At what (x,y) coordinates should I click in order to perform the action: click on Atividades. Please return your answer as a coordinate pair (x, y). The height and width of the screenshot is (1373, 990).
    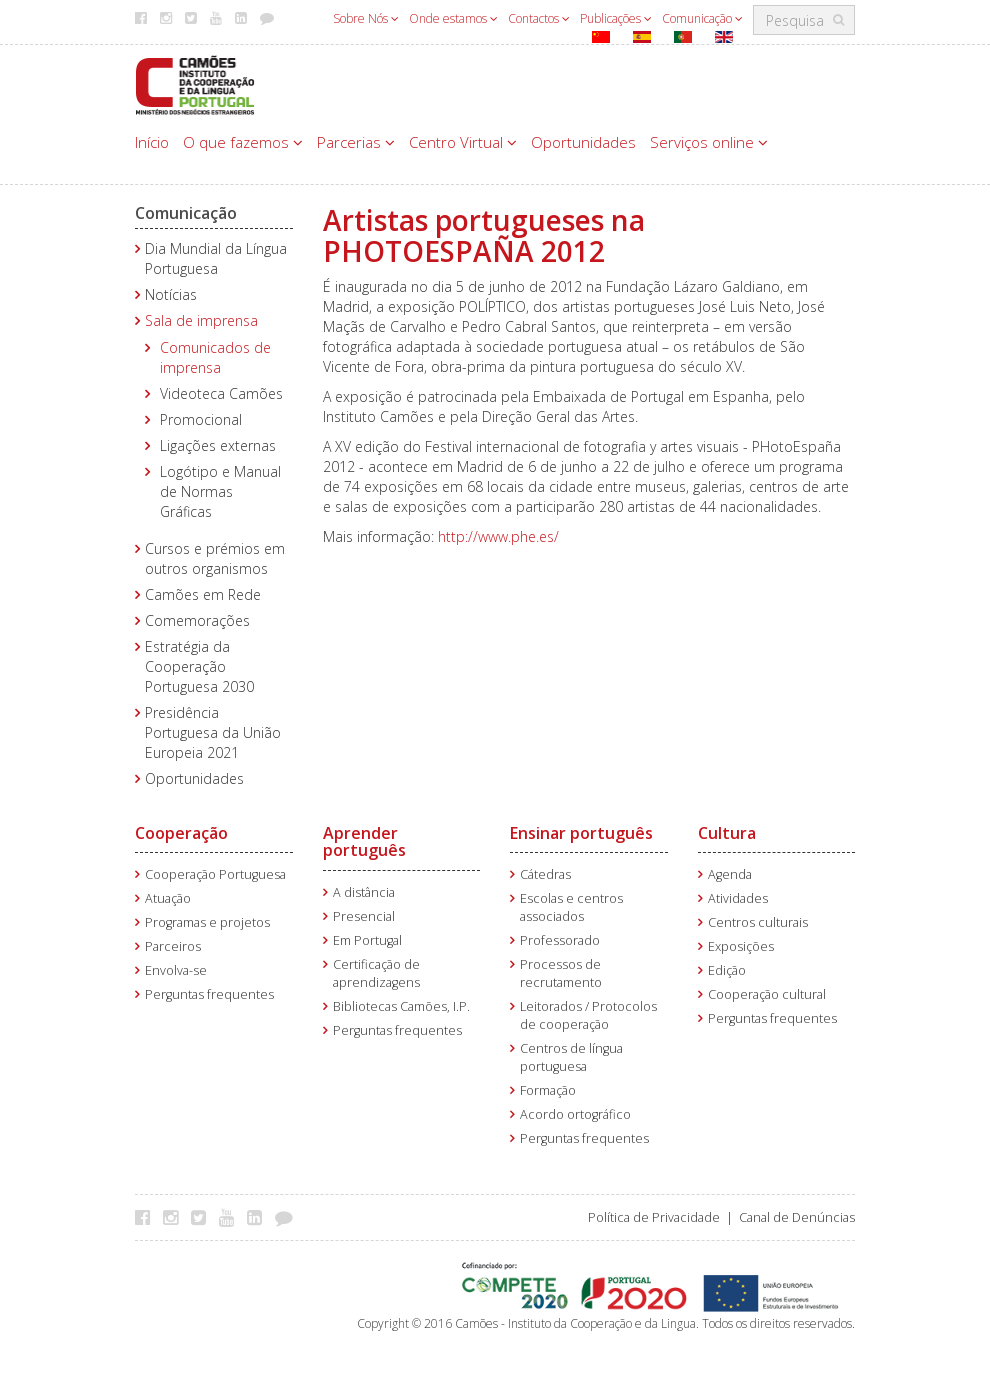
    Looking at the image, I should click on (738, 898).